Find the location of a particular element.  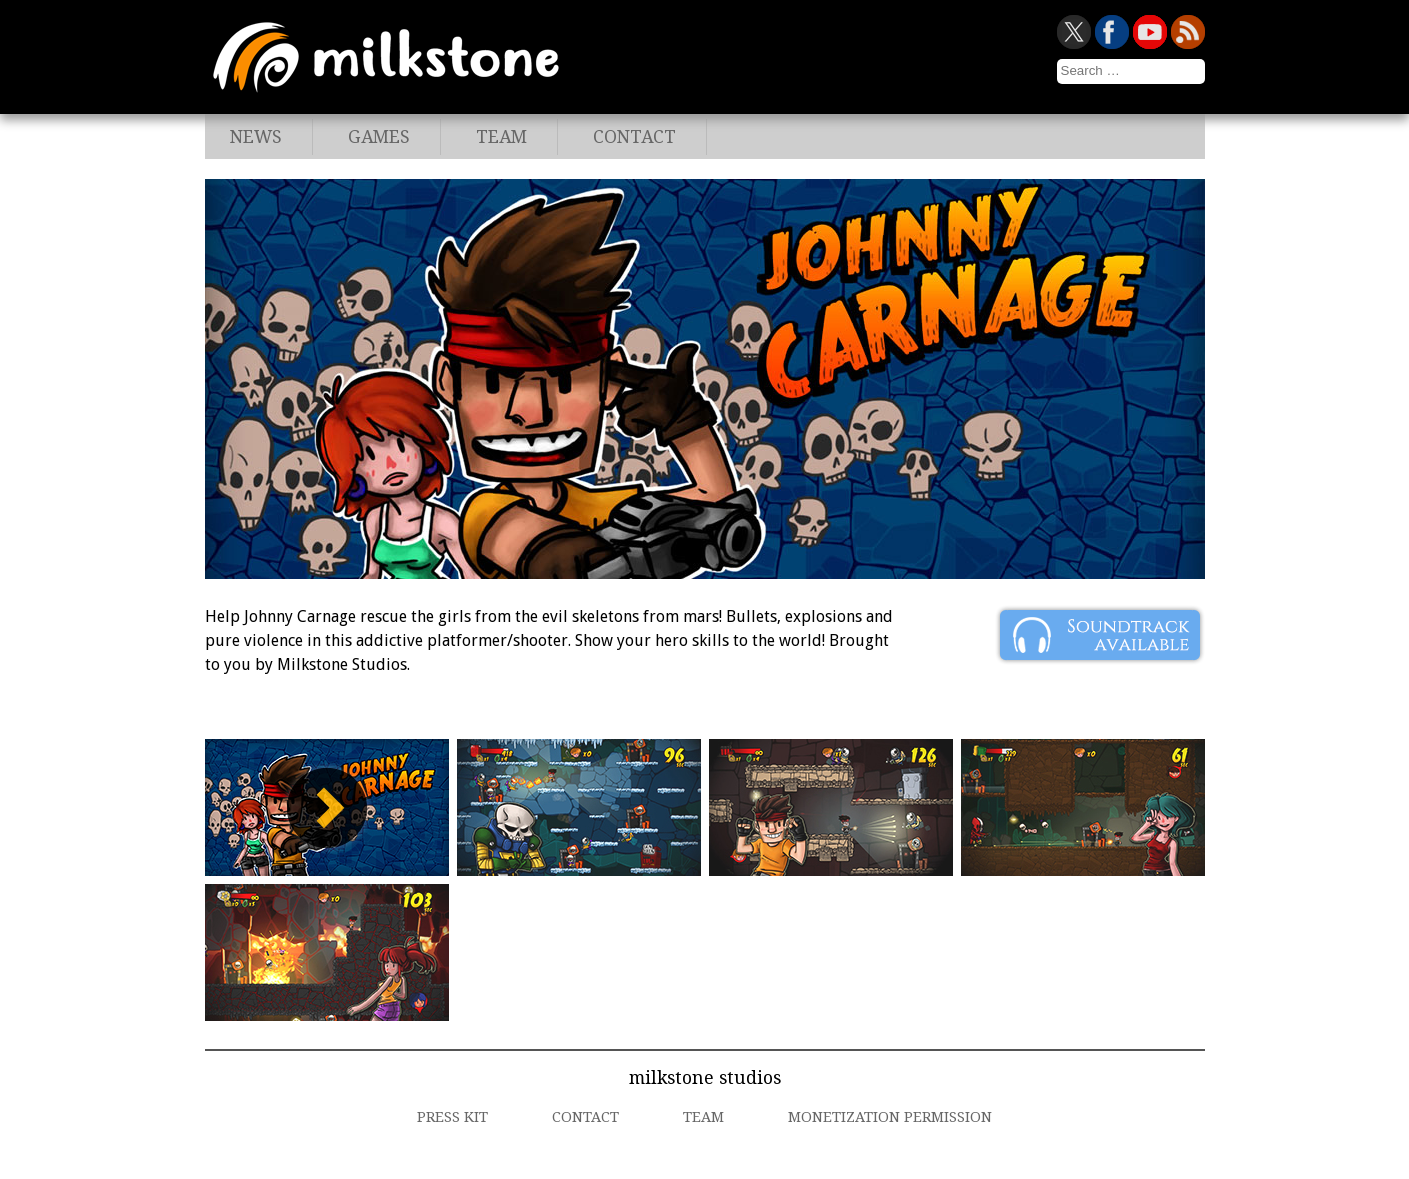

Team is located at coordinates (501, 137).